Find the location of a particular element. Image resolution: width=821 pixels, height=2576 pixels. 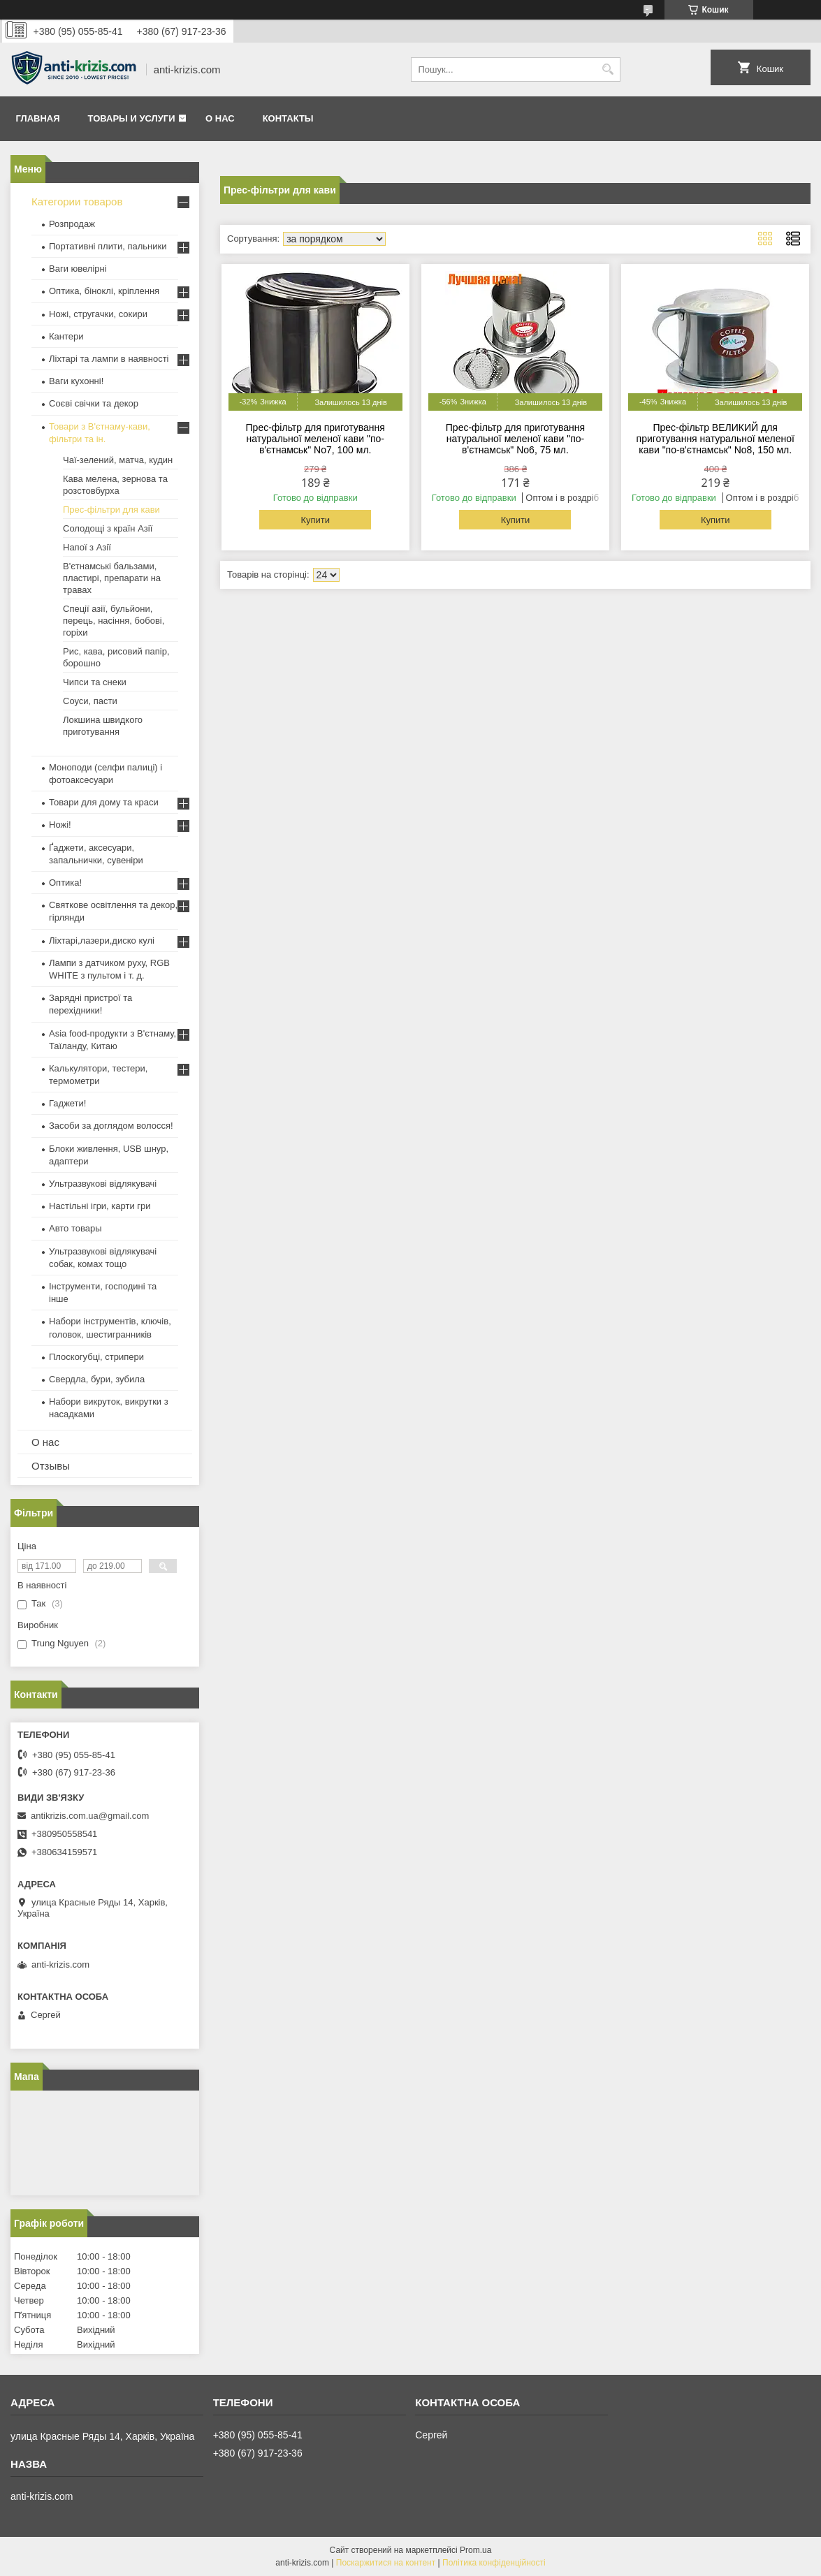

Чипси та снеки is located at coordinates (94, 682).